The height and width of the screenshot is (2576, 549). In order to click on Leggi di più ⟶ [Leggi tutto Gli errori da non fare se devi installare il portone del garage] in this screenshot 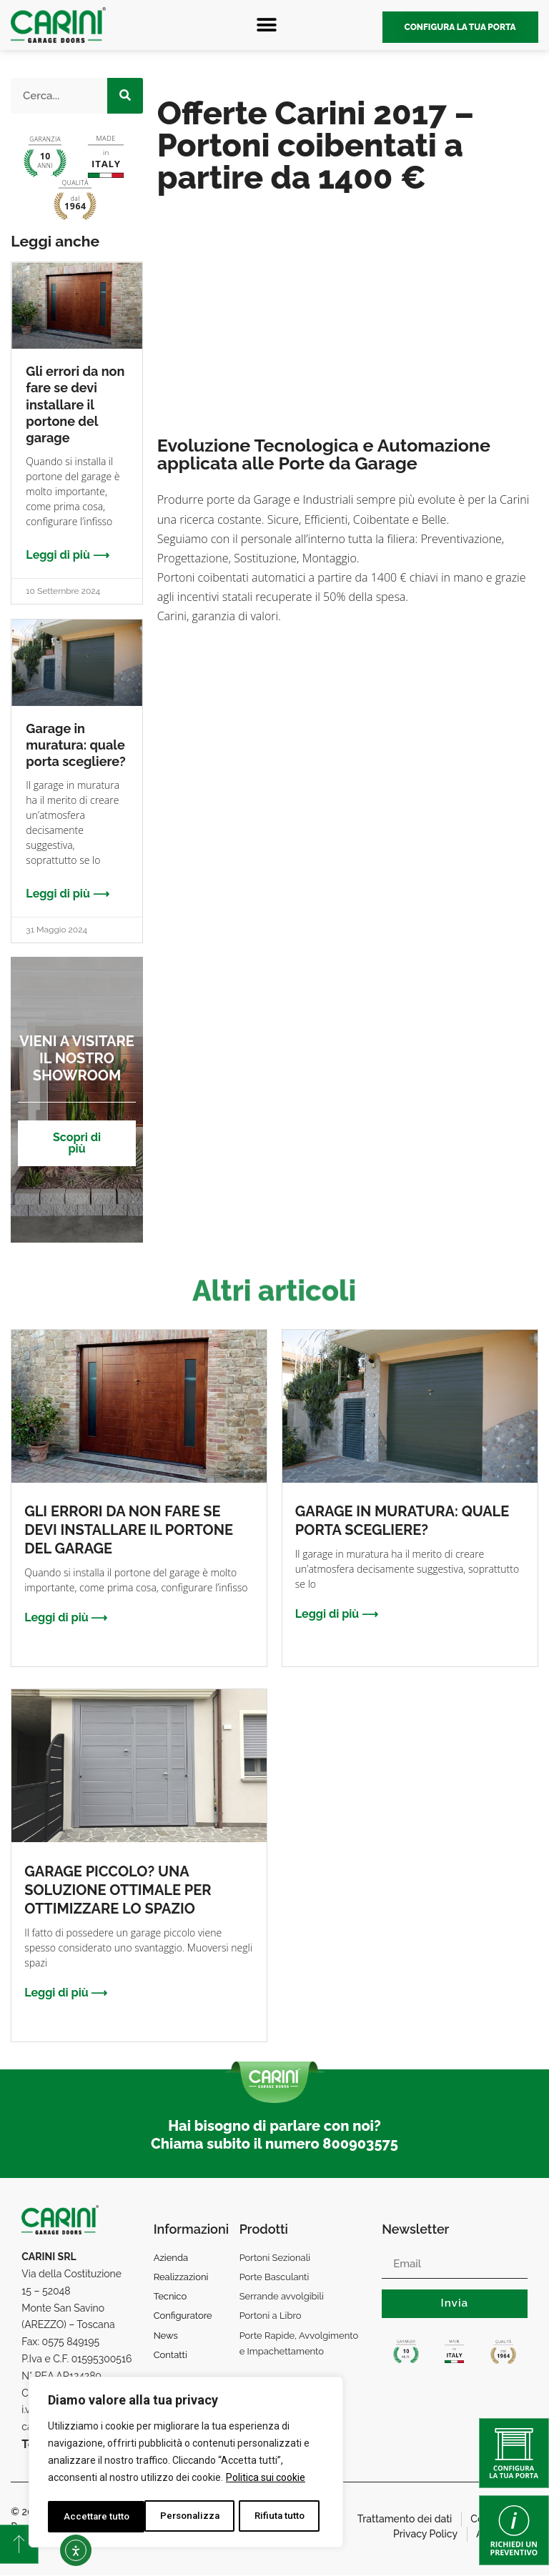, I will do `click(67, 555)`.